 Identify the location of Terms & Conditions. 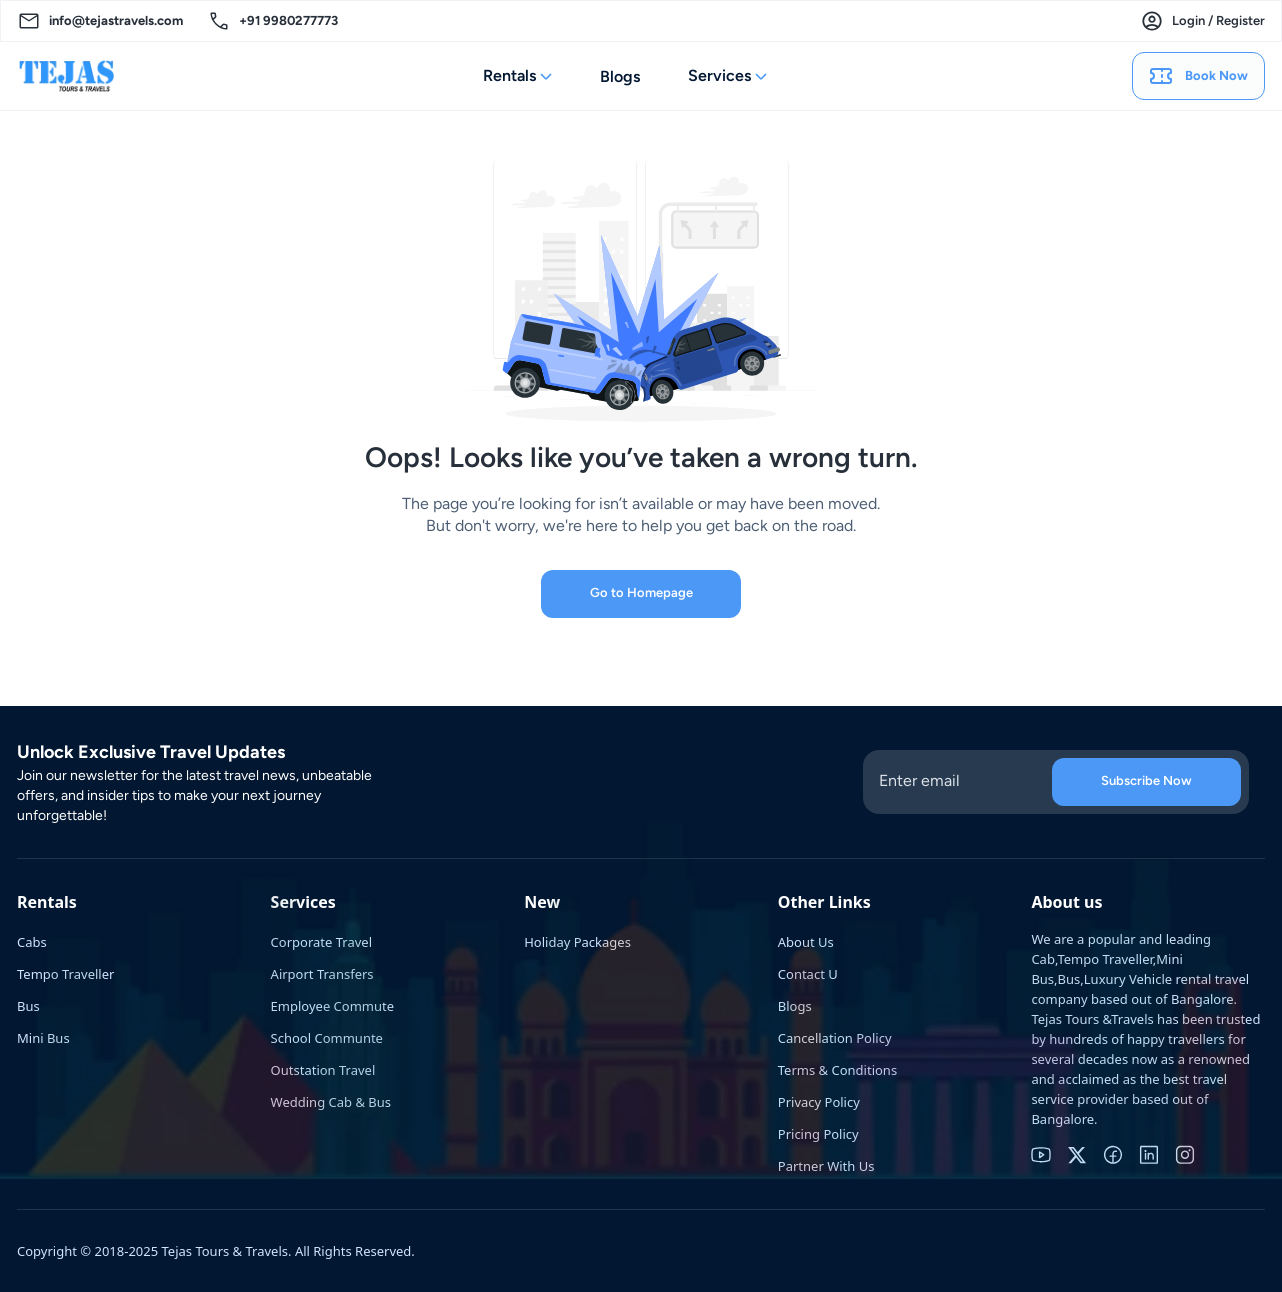
(837, 1070).